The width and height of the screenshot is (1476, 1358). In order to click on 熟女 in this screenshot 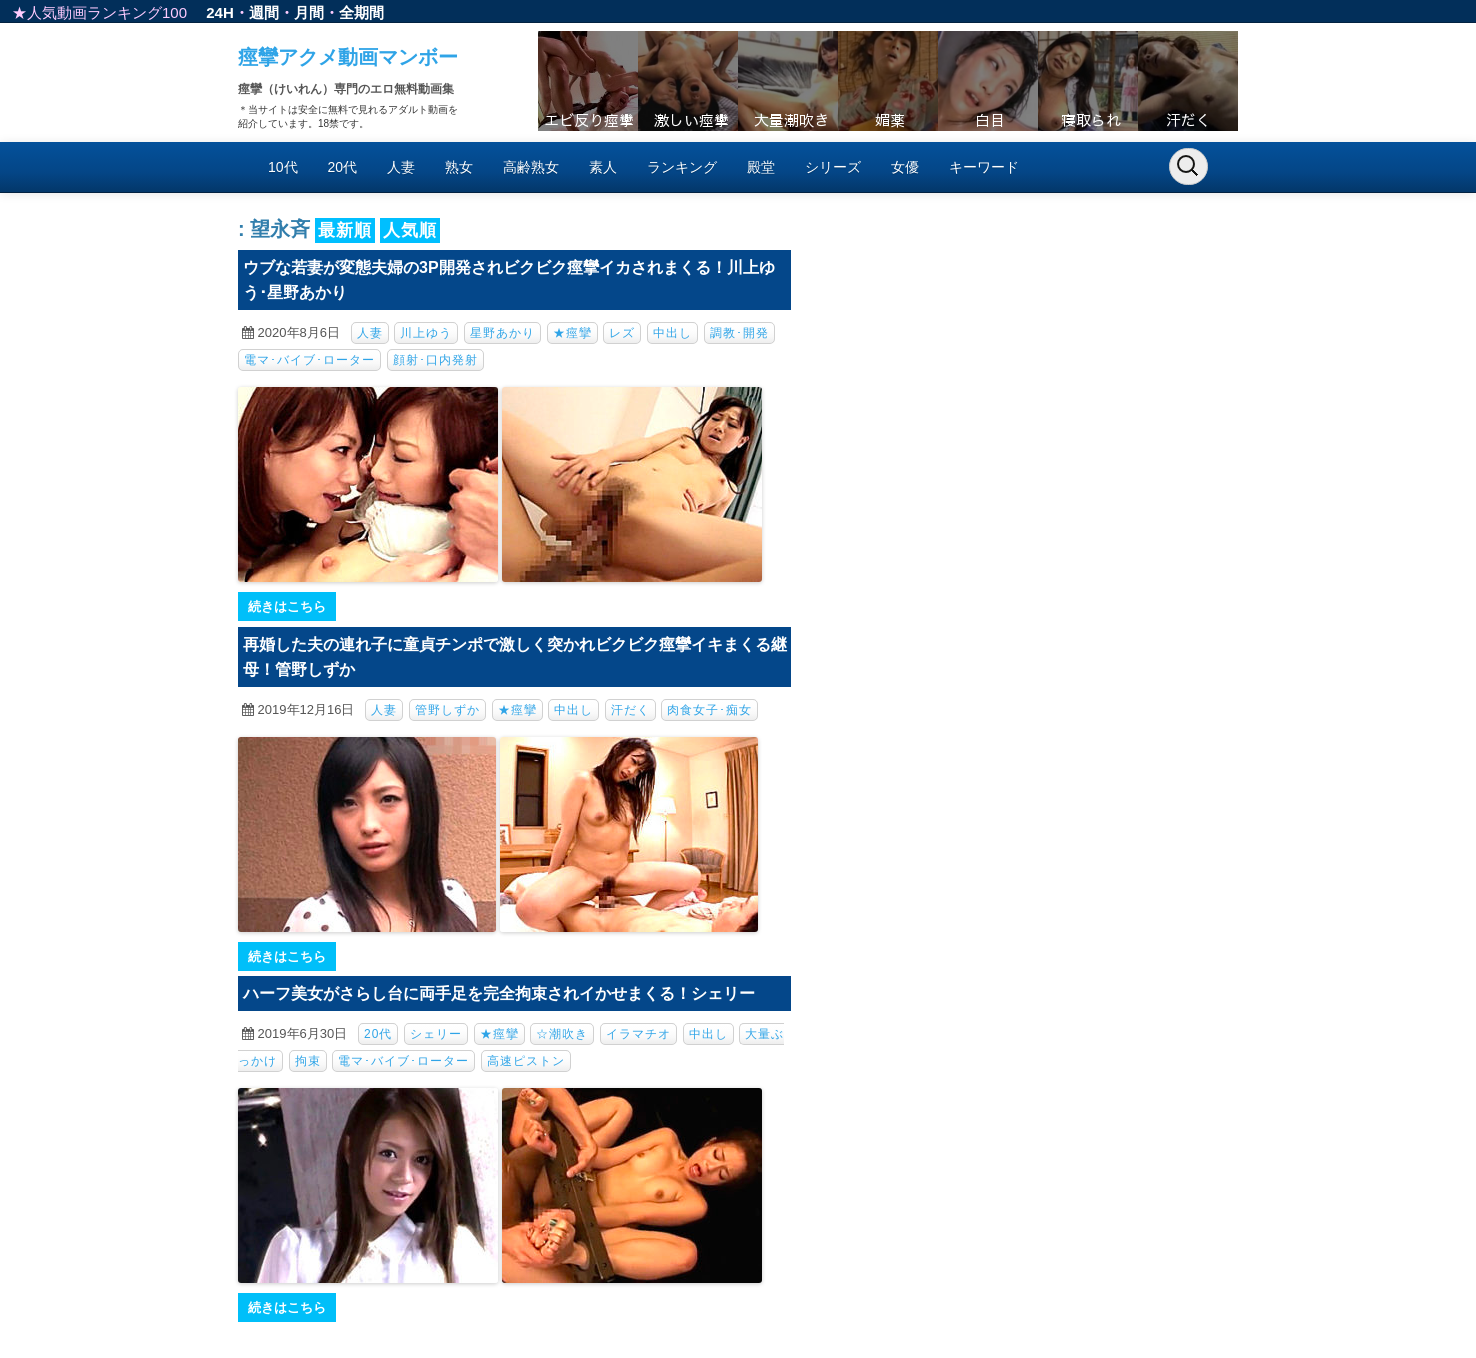, I will do `click(459, 167)`.